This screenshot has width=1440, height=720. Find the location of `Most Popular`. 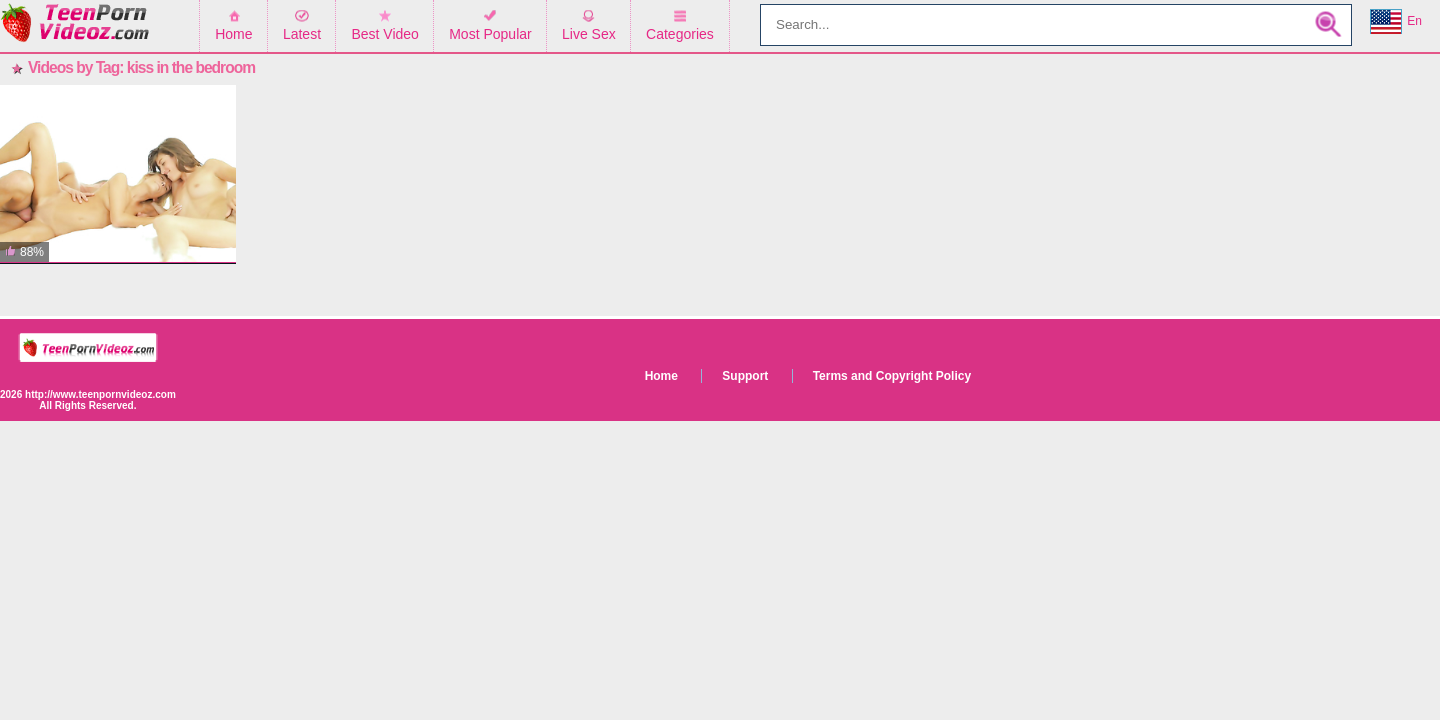

Most Popular is located at coordinates (490, 34).